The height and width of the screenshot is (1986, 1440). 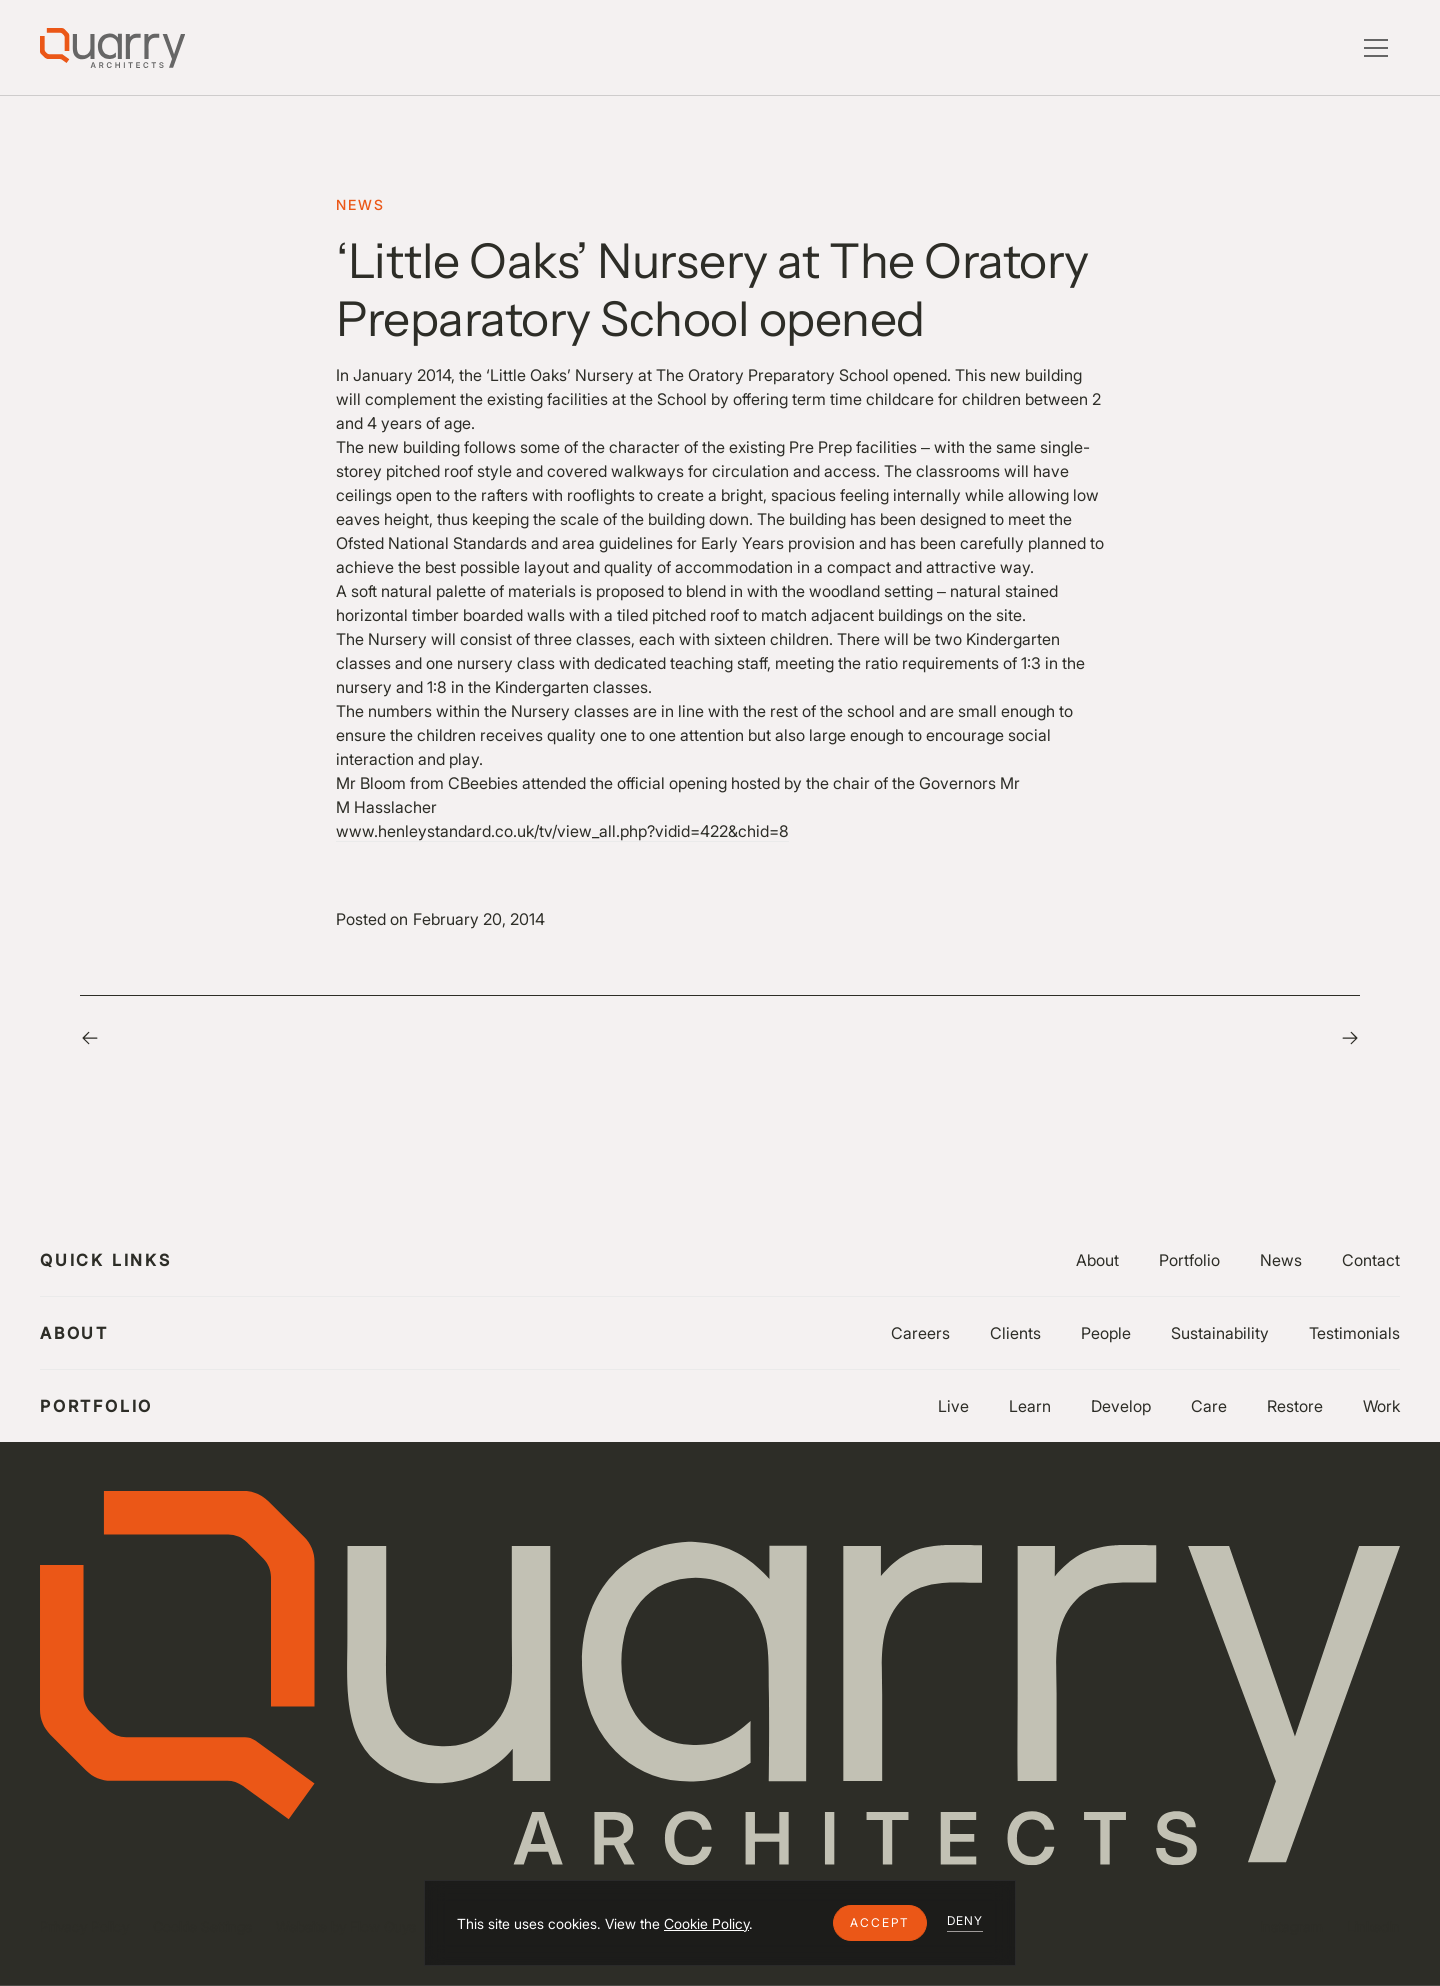 What do you see at coordinates (1281, 1260) in the screenshot?
I see `News` at bounding box center [1281, 1260].